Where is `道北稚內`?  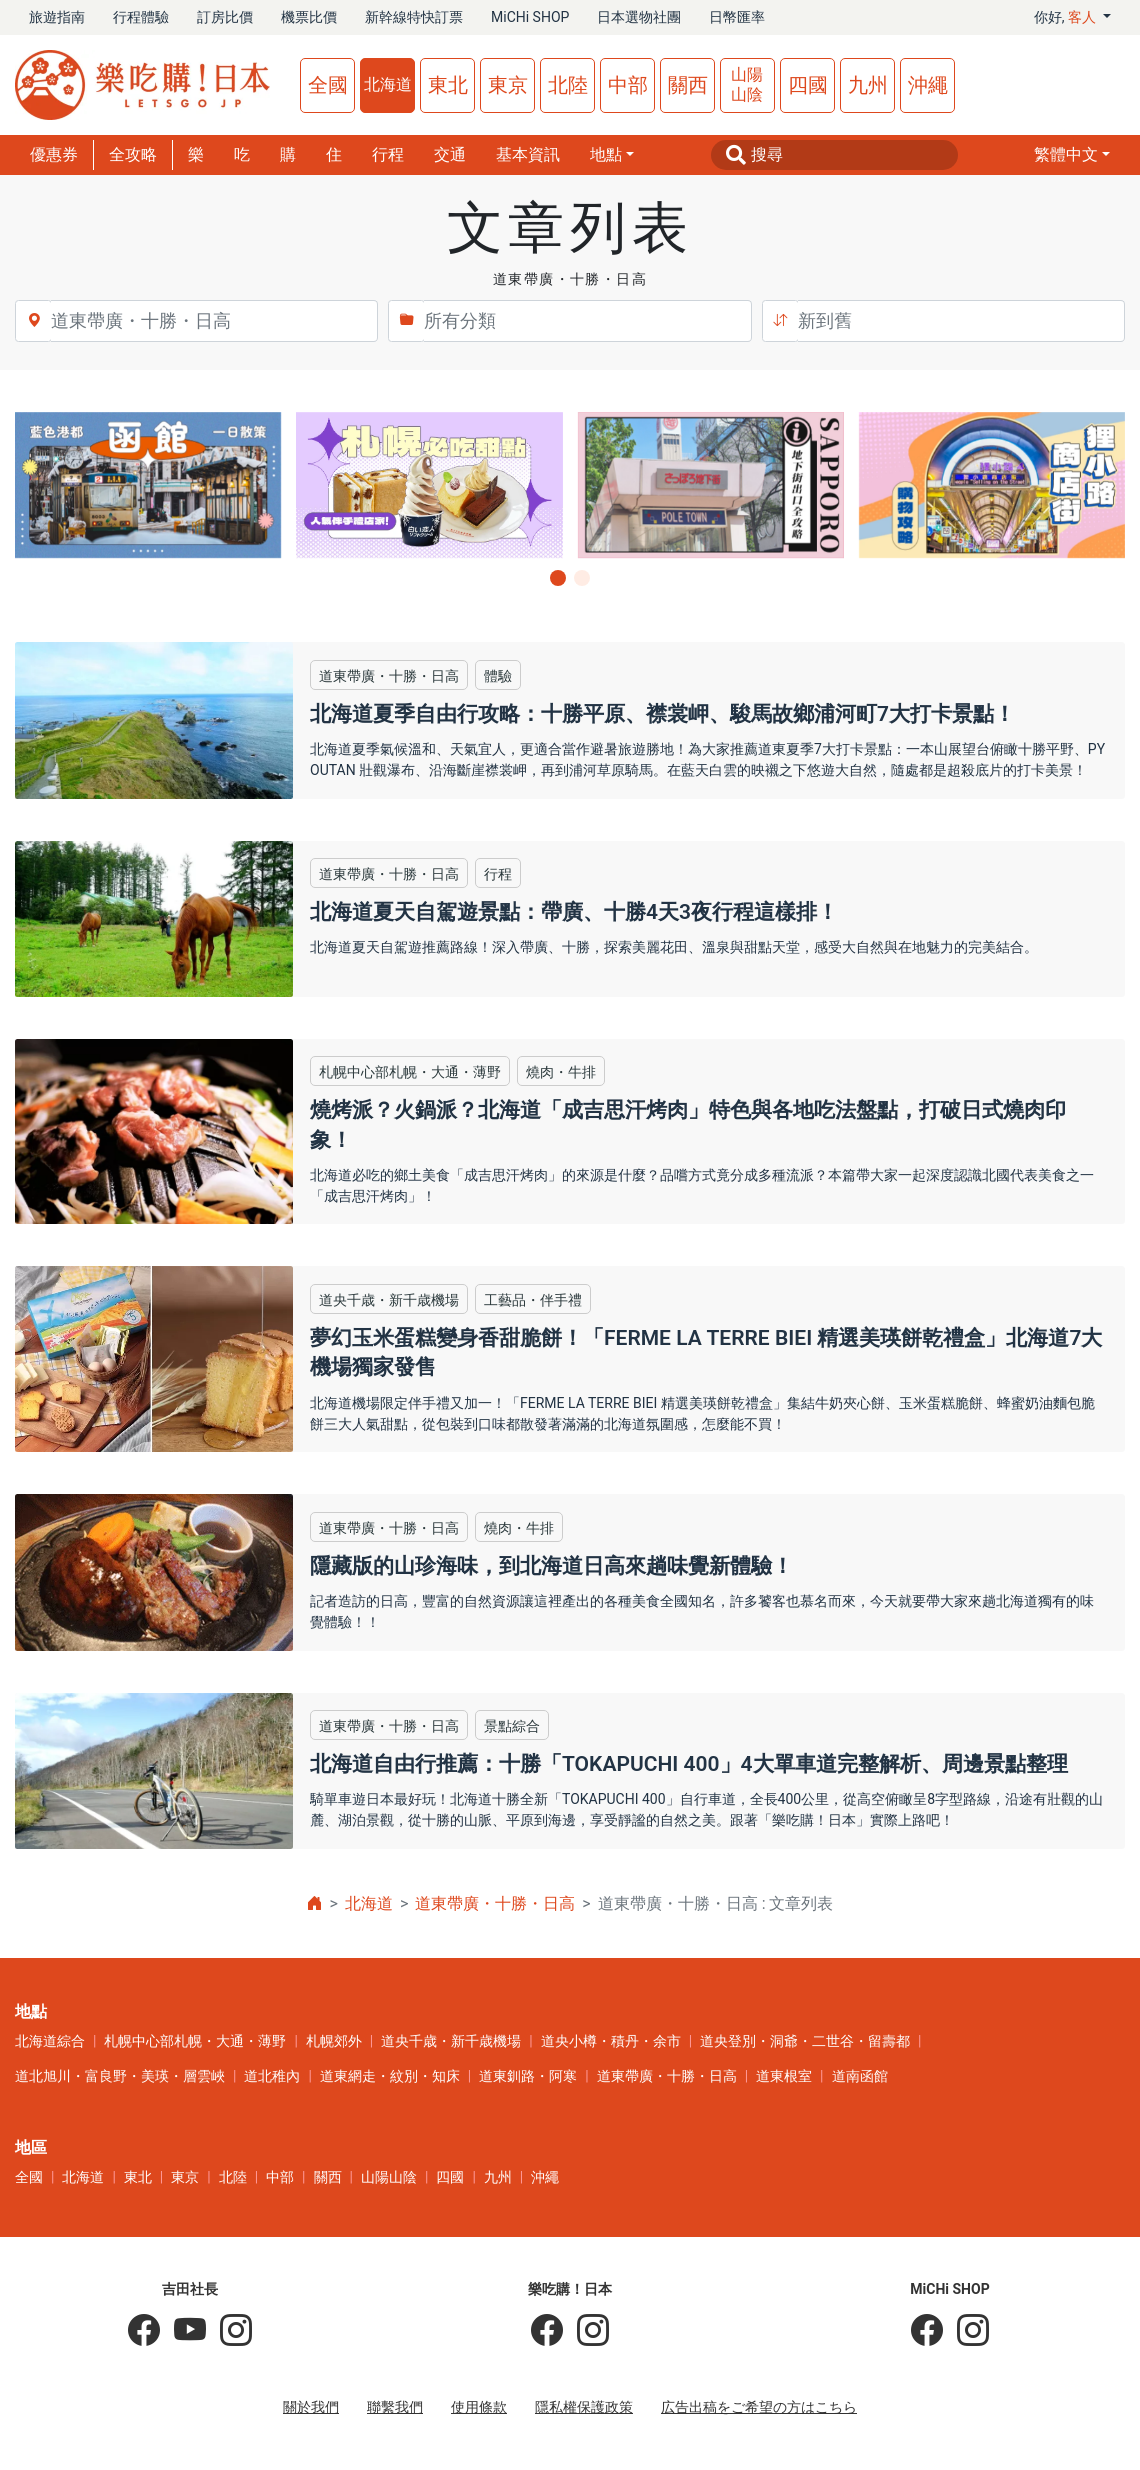 道北稚內 is located at coordinates (272, 2076).